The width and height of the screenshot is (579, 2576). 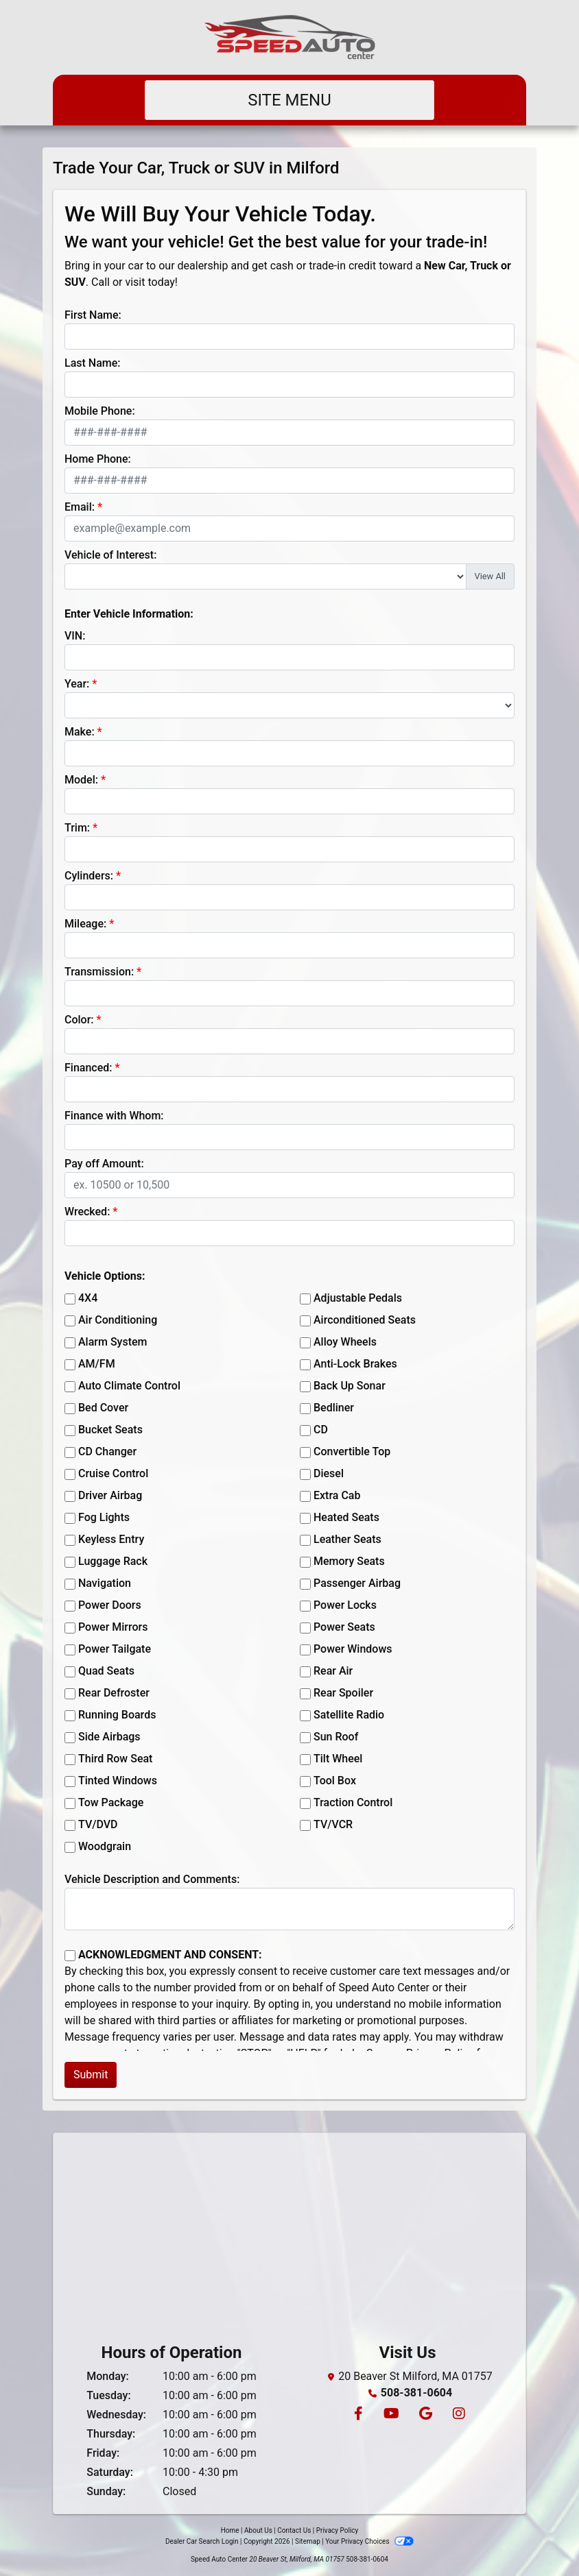 What do you see at coordinates (151, 1879) in the screenshot?
I see `Vehicle Description and Comments:` at bounding box center [151, 1879].